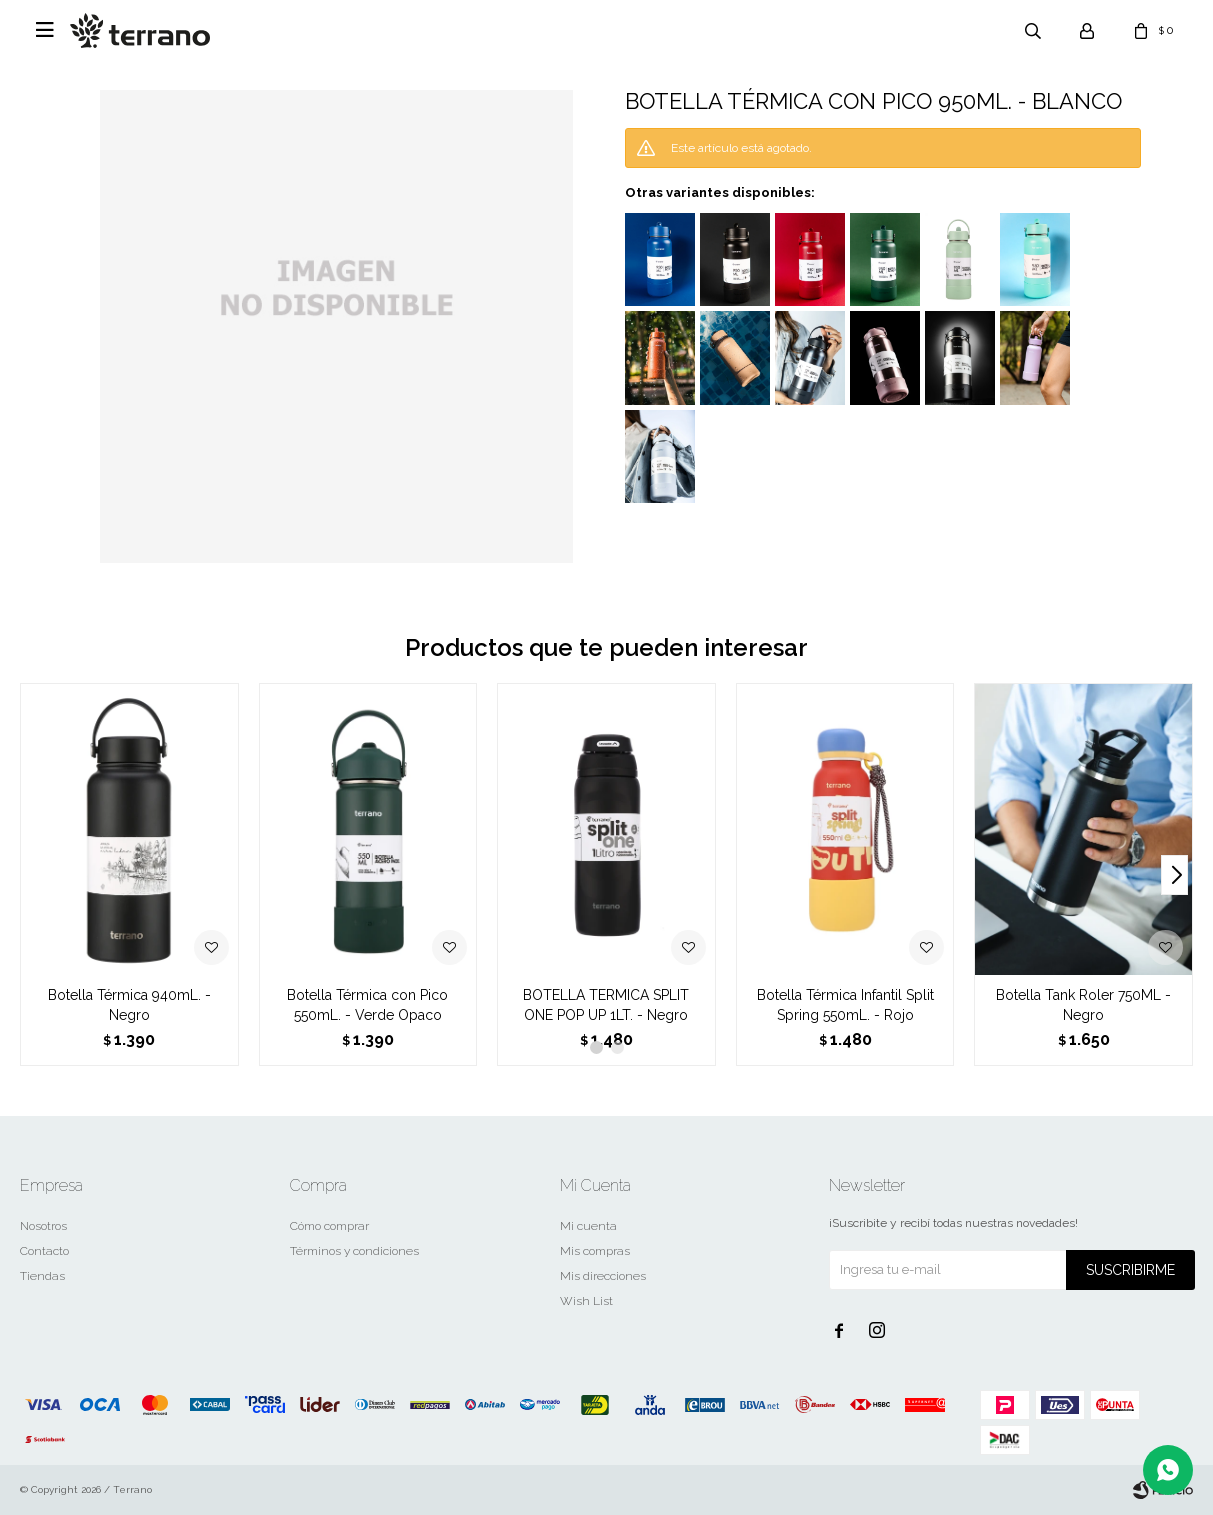  What do you see at coordinates (595, 1251) in the screenshot?
I see `Mis compras` at bounding box center [595, 1251].